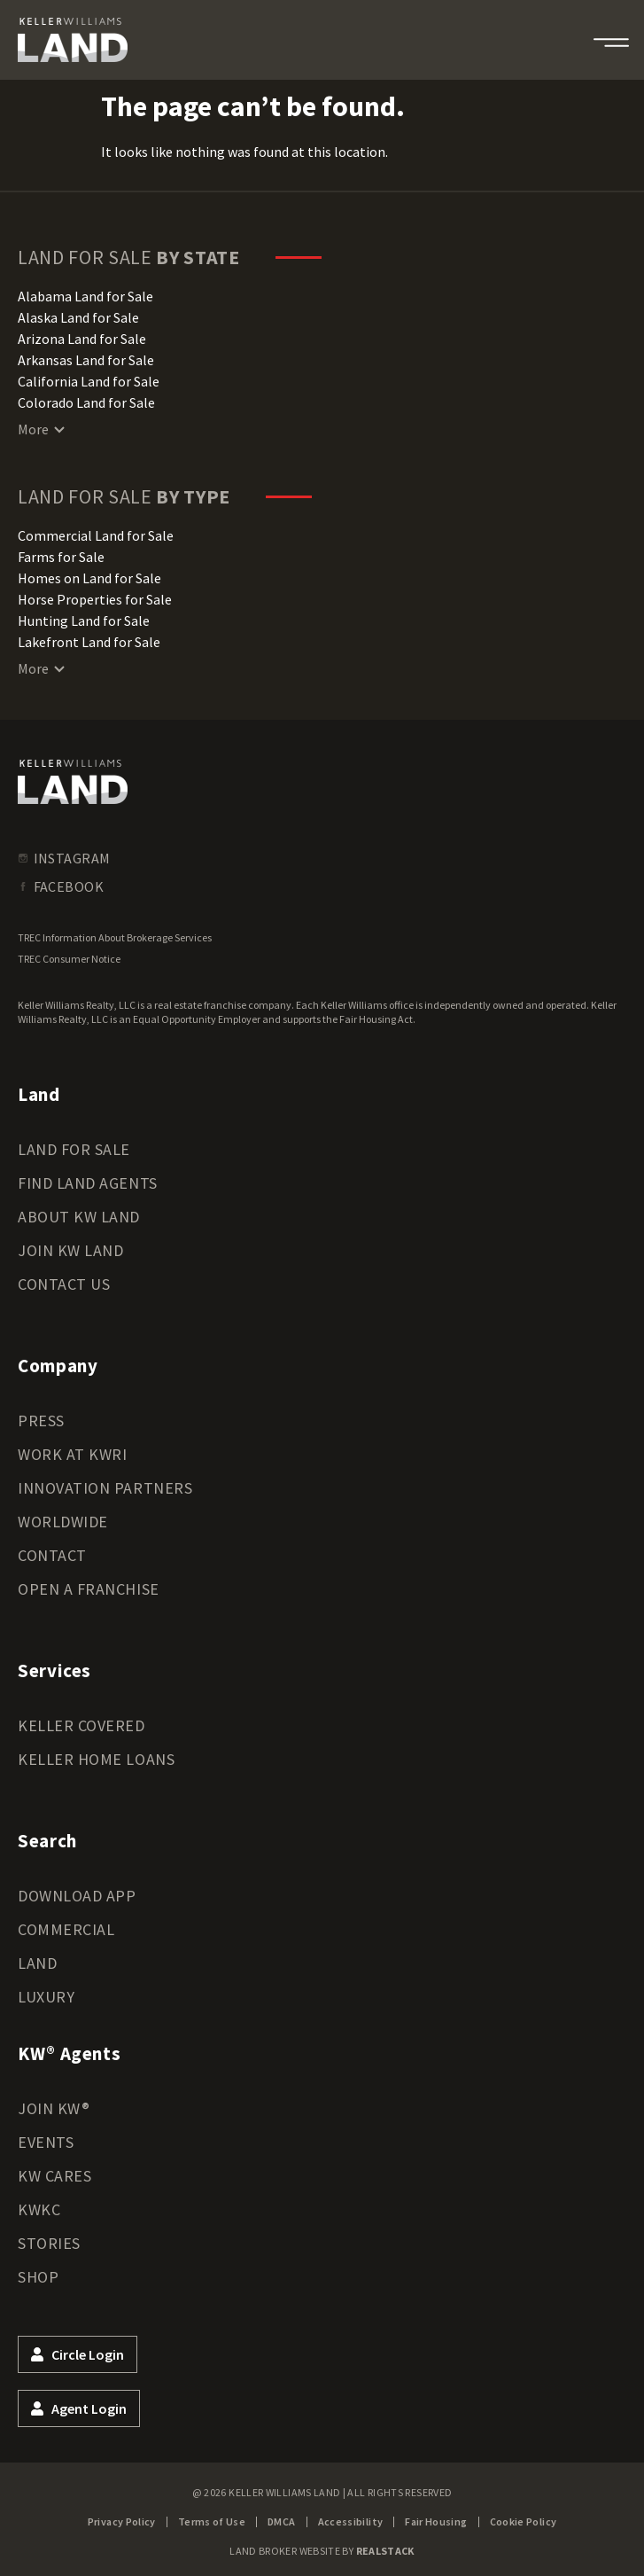 This screenshot has width=644, height=2576. Describe the element at coordinates (63, 1521) in the screenshot. I see `Worldwide` at that location.